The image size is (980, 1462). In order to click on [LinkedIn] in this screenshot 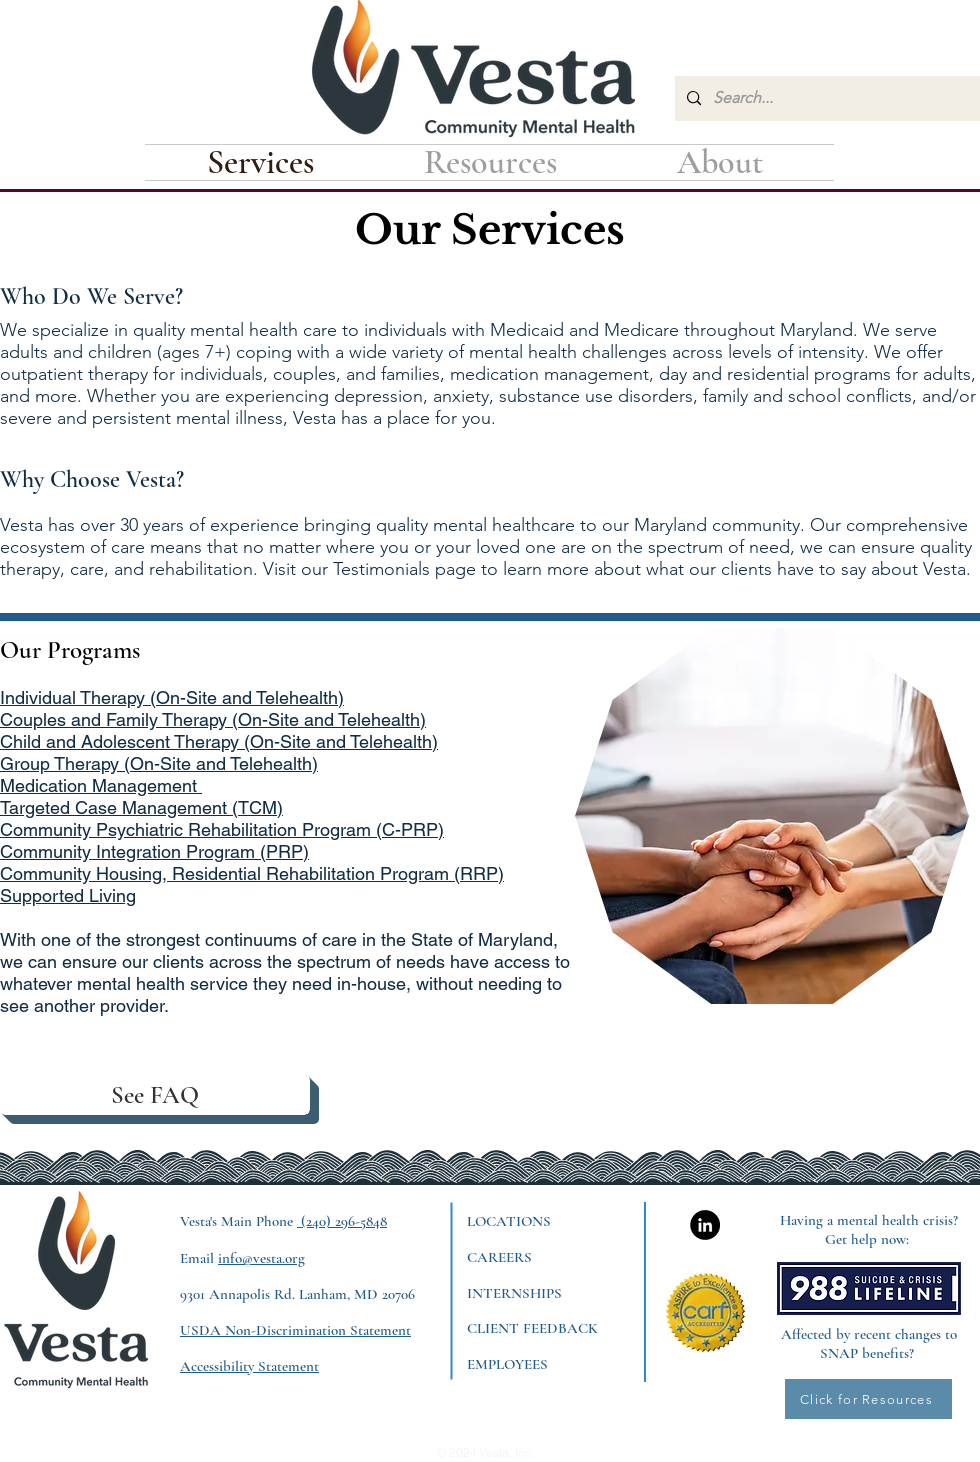, I will do `click(705, 1225)`.